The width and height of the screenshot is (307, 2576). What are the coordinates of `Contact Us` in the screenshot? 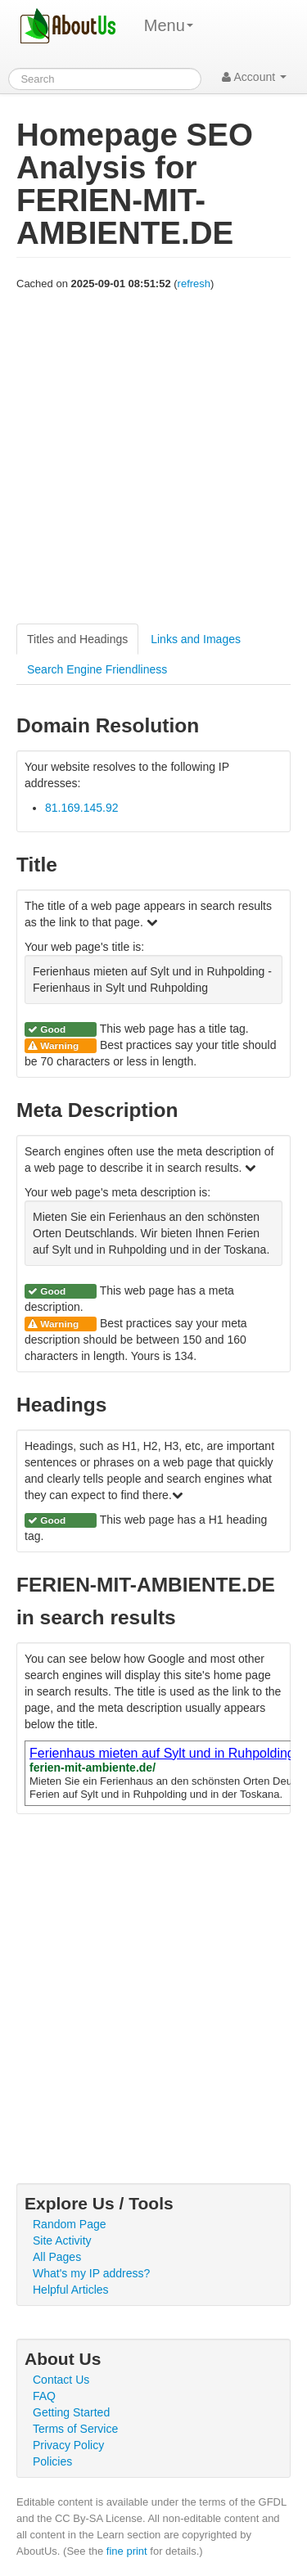 It's located at (61, 2379).